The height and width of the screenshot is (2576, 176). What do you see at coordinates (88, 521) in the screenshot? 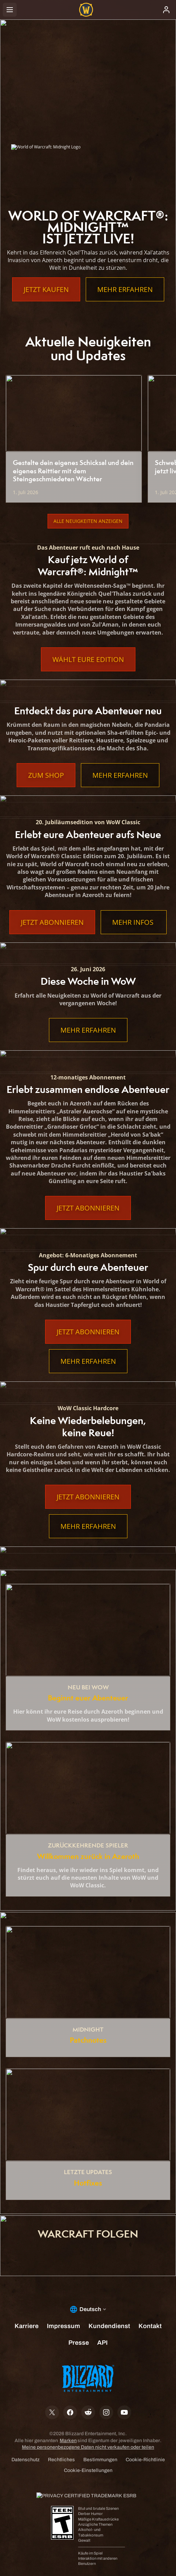
I see `Alle Neuigkeiten anzeigen` at bounding box center [88, 521].